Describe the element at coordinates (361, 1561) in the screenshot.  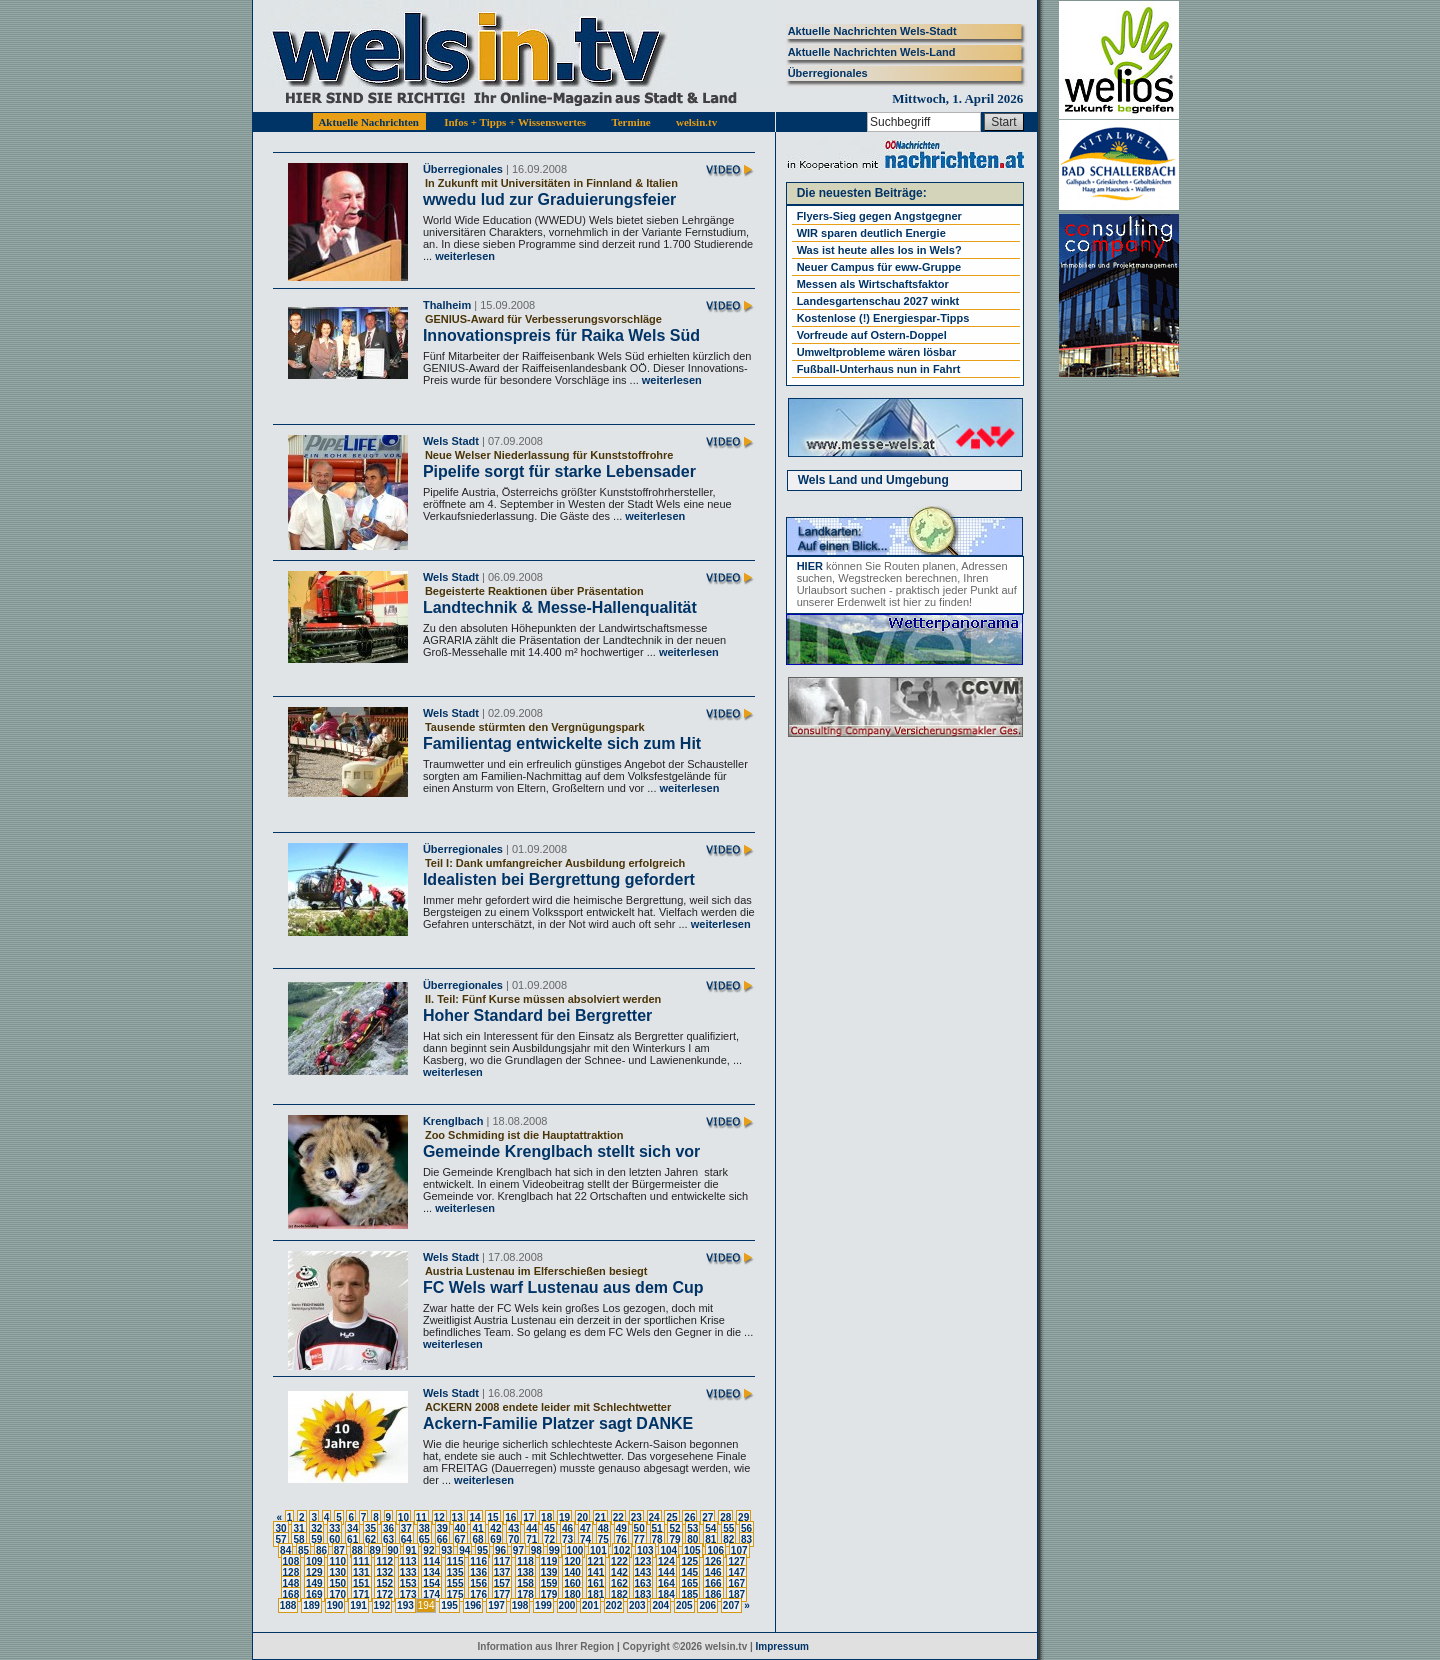
I see `111` at that location.